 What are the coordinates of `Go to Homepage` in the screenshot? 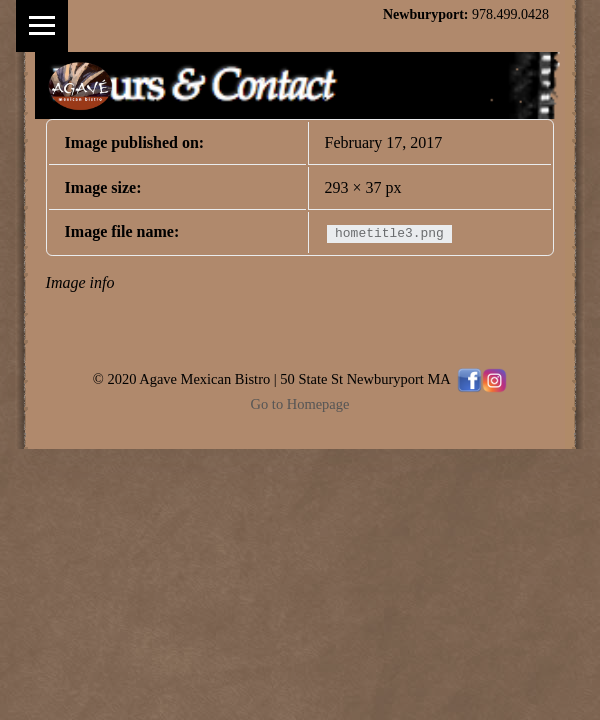 It's located at (300, 404).